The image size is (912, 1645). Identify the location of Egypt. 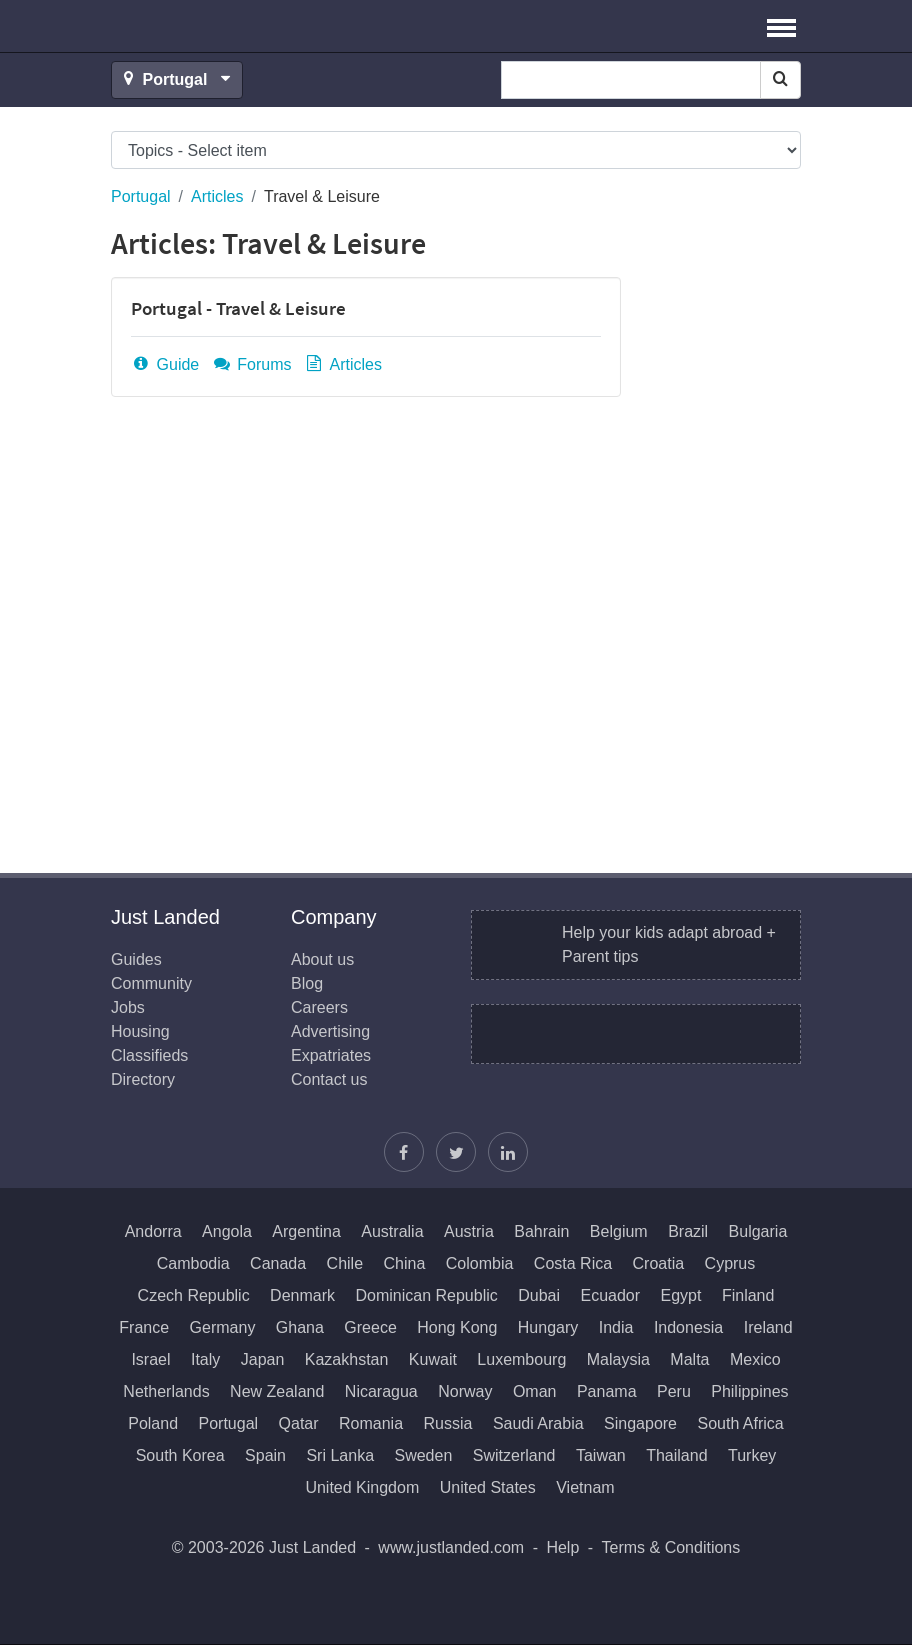
(681, 1295).